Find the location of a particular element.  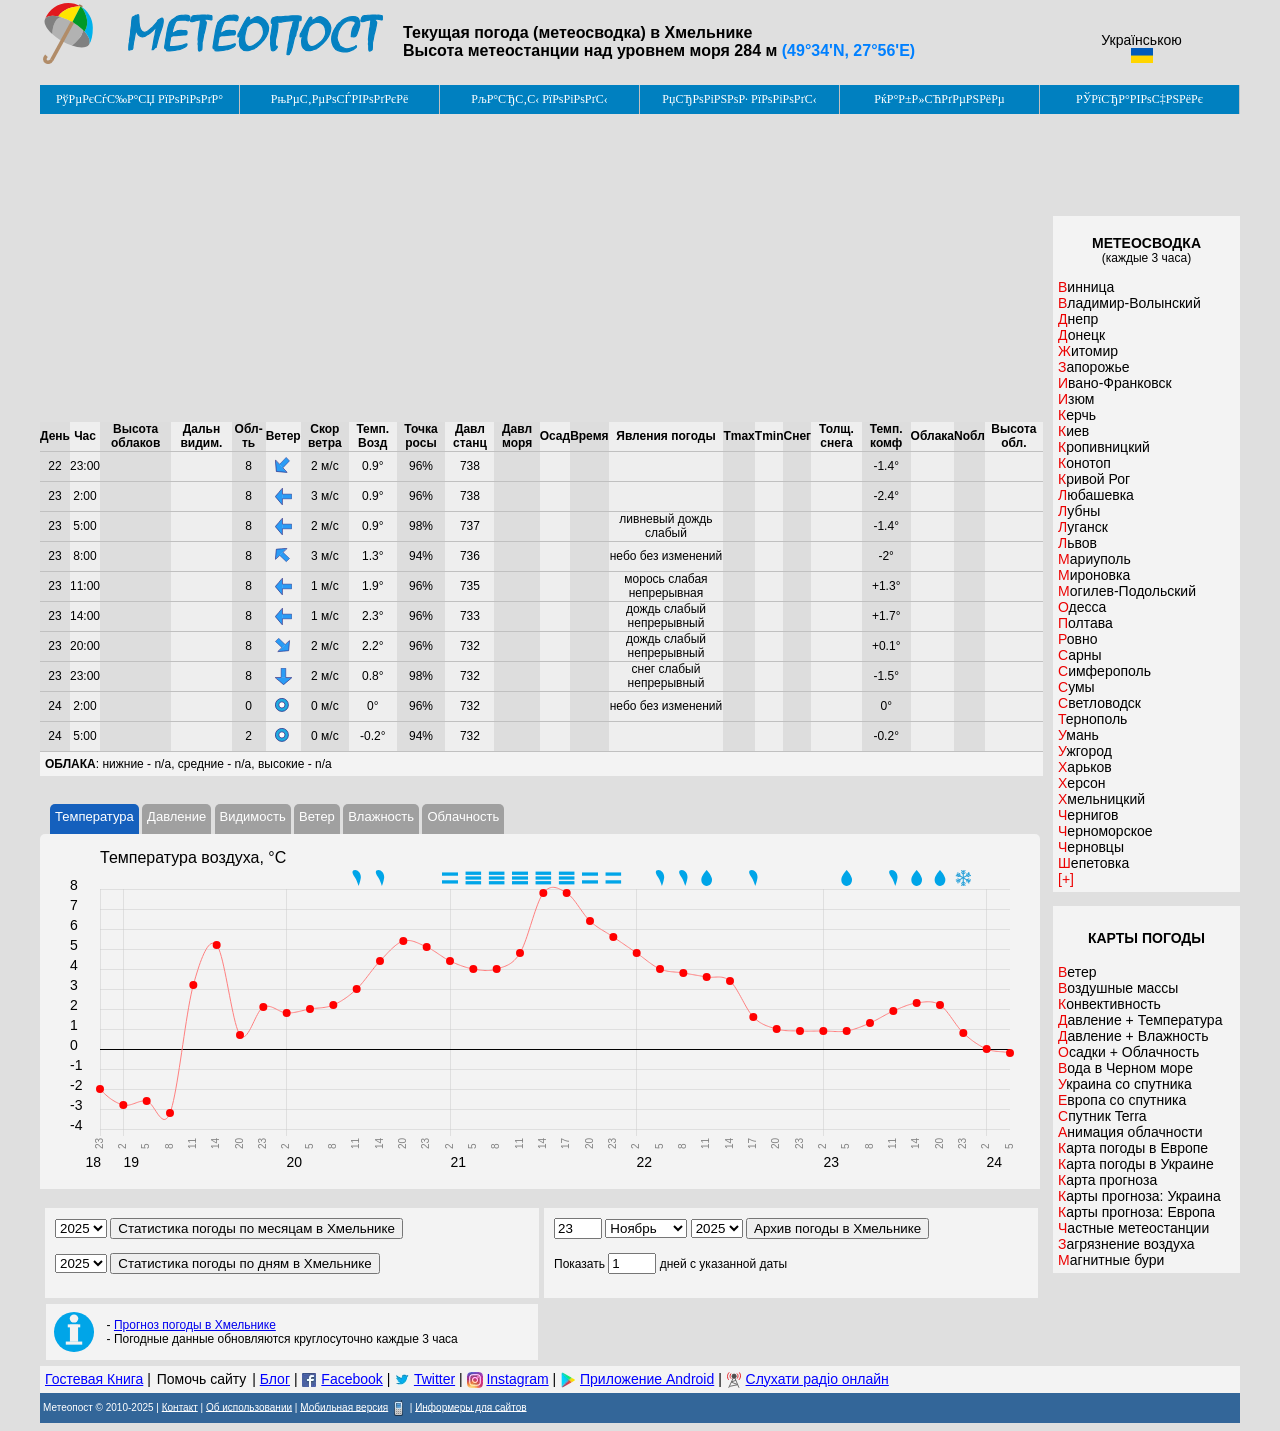

Керчь is located at coordinates (1077, 415).